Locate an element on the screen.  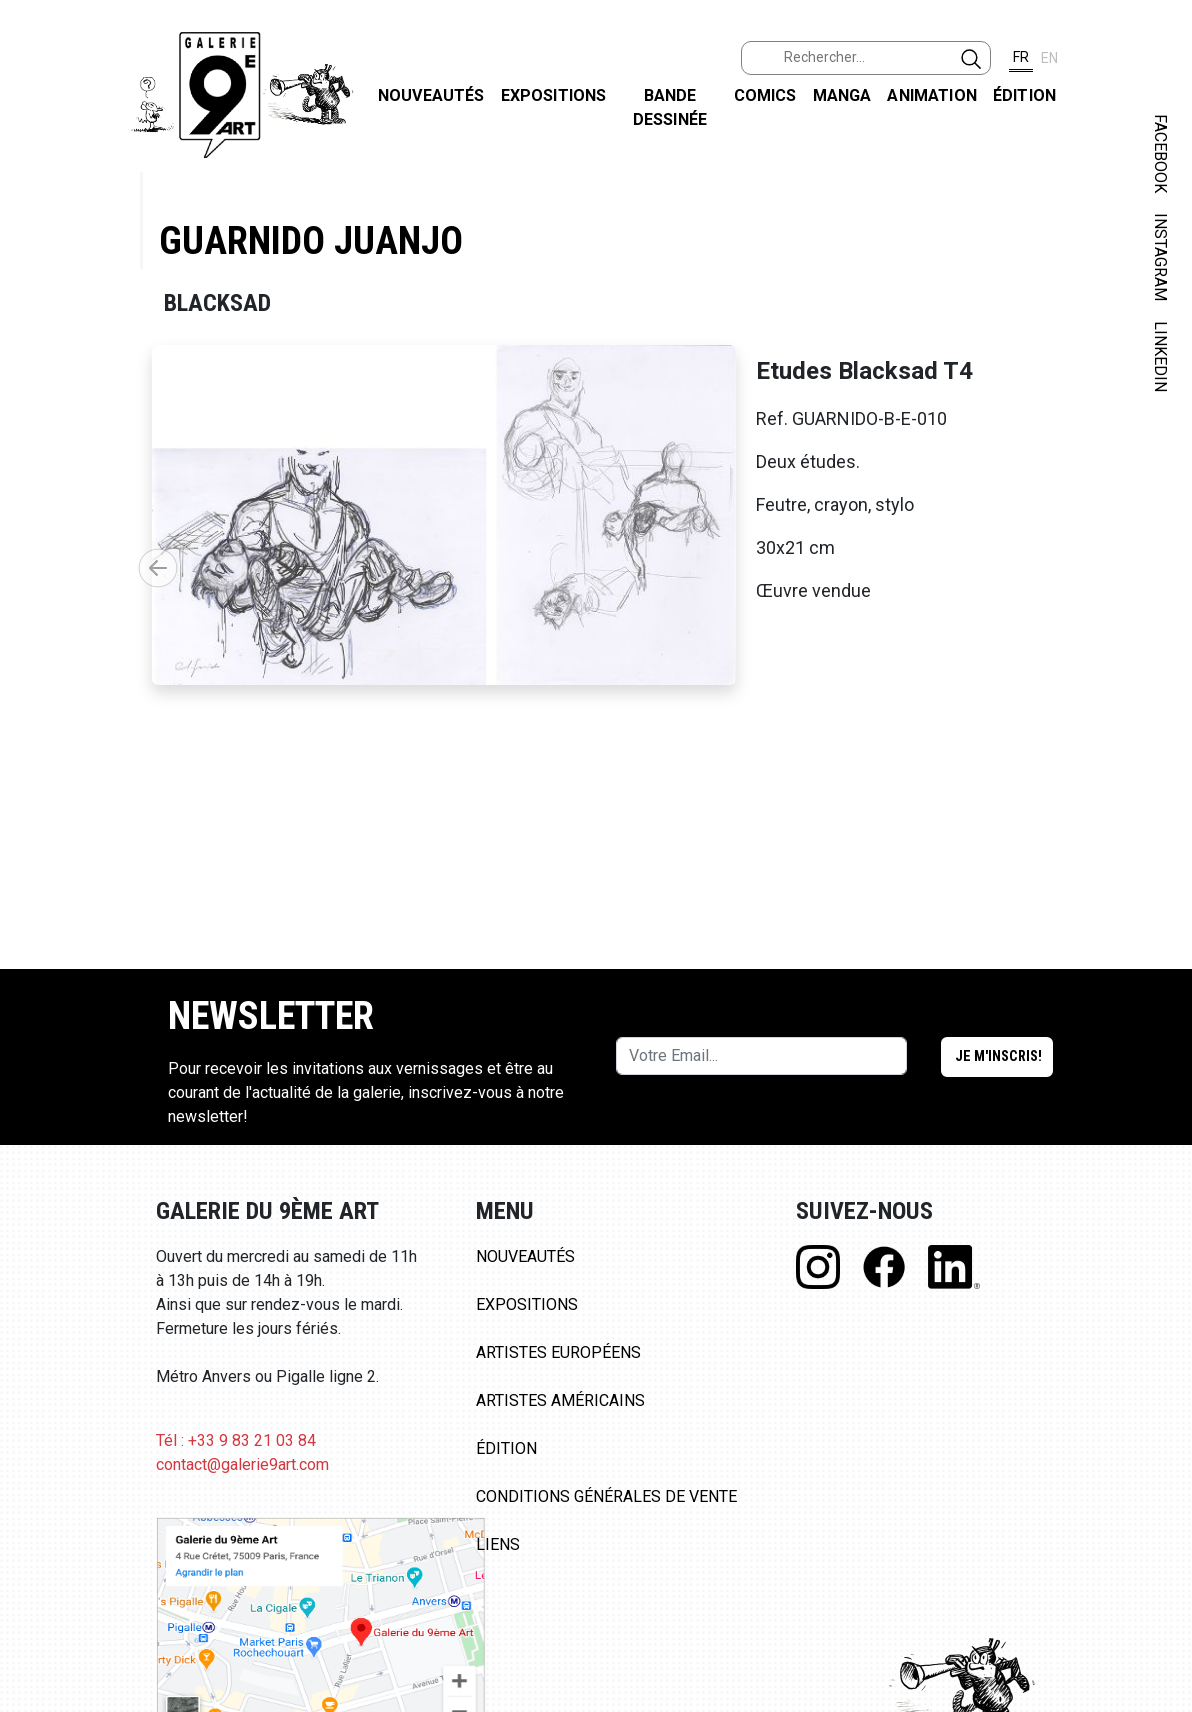
Manga is located at coordinates (842, 95).